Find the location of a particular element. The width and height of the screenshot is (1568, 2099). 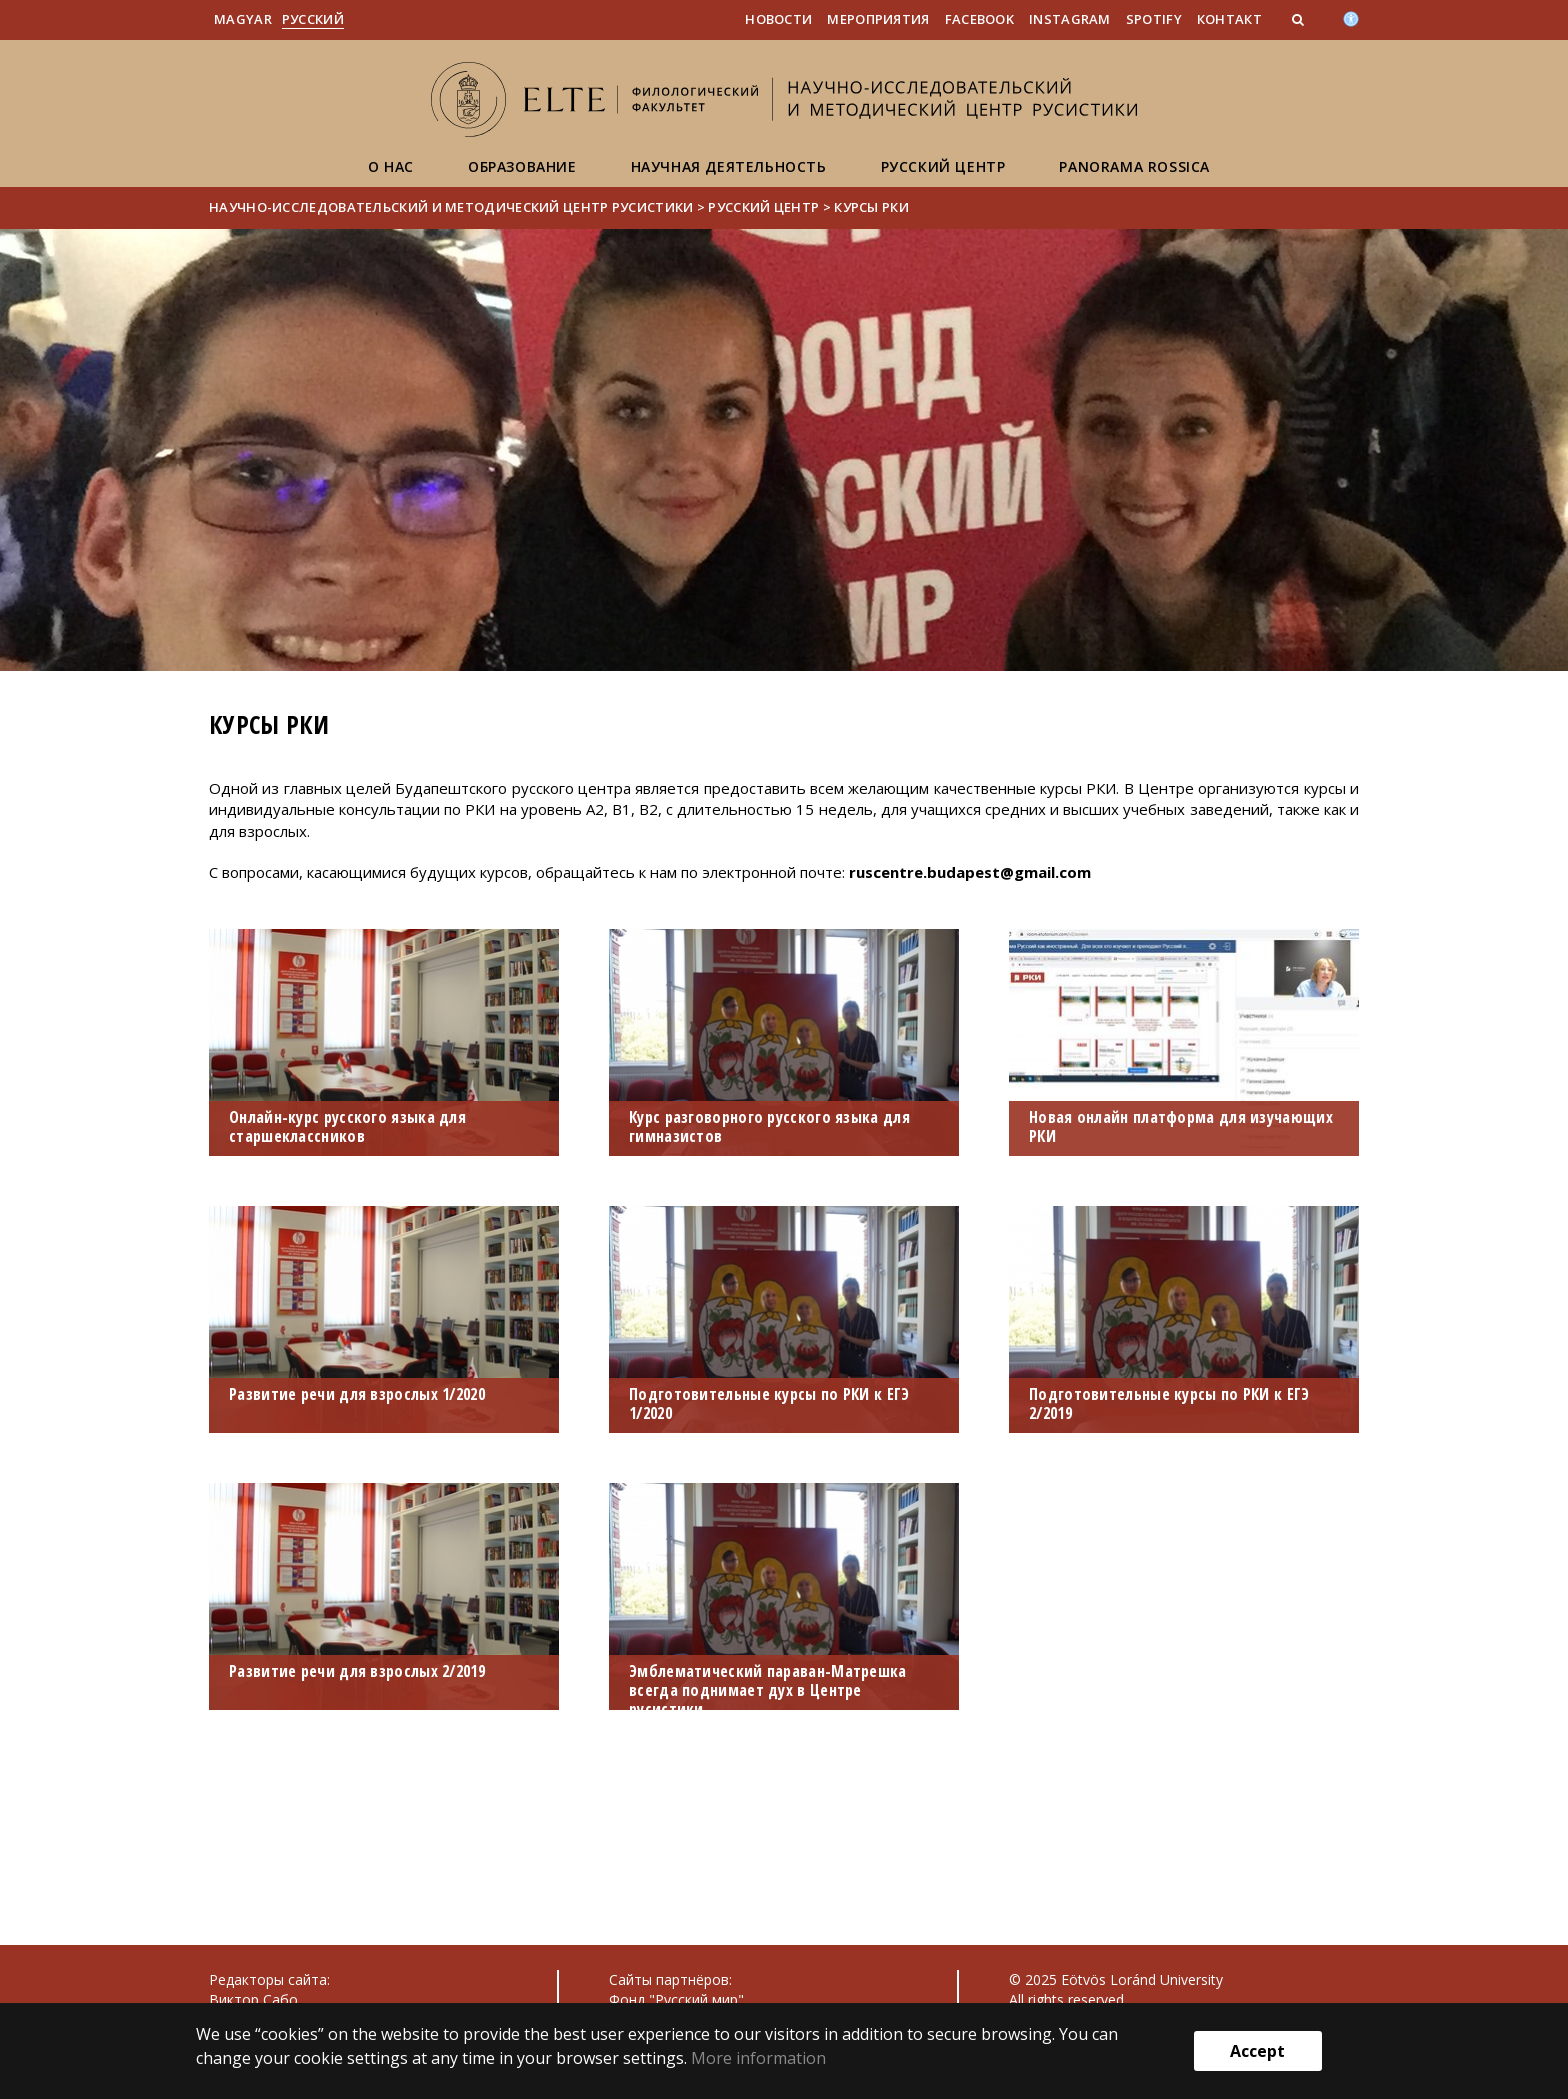

Научно-исследовательский и методический центр русистики is located at coordinates (451, 207).